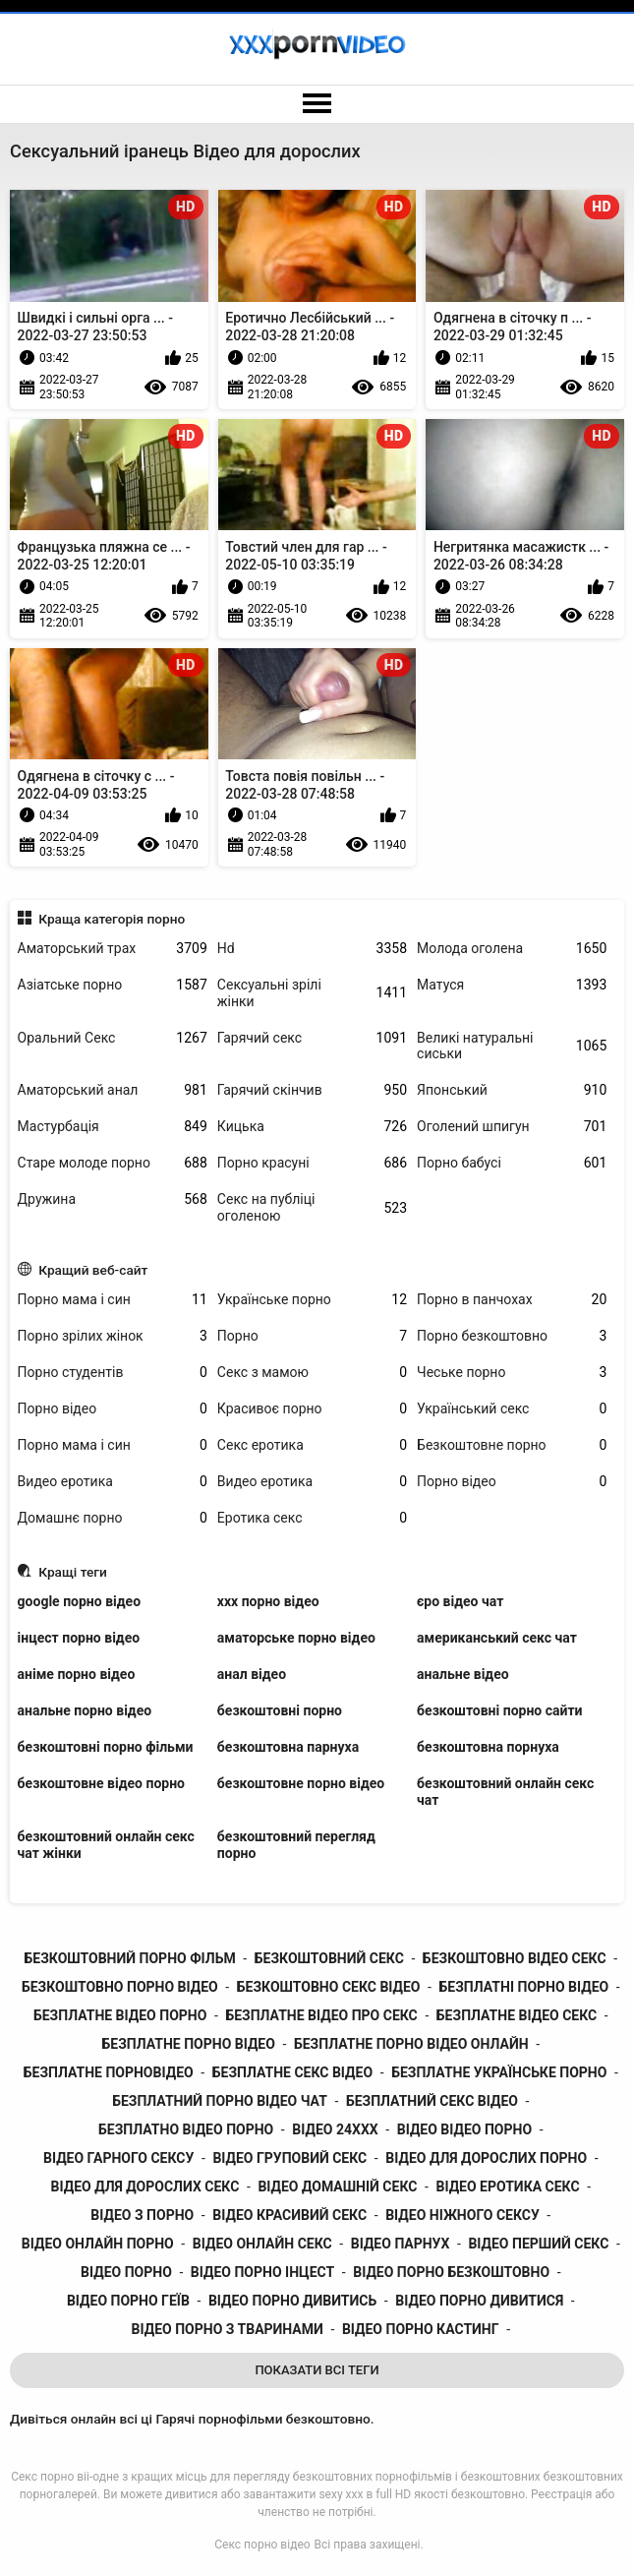  I want to click on Красивоє порно, so click(312, 1409).